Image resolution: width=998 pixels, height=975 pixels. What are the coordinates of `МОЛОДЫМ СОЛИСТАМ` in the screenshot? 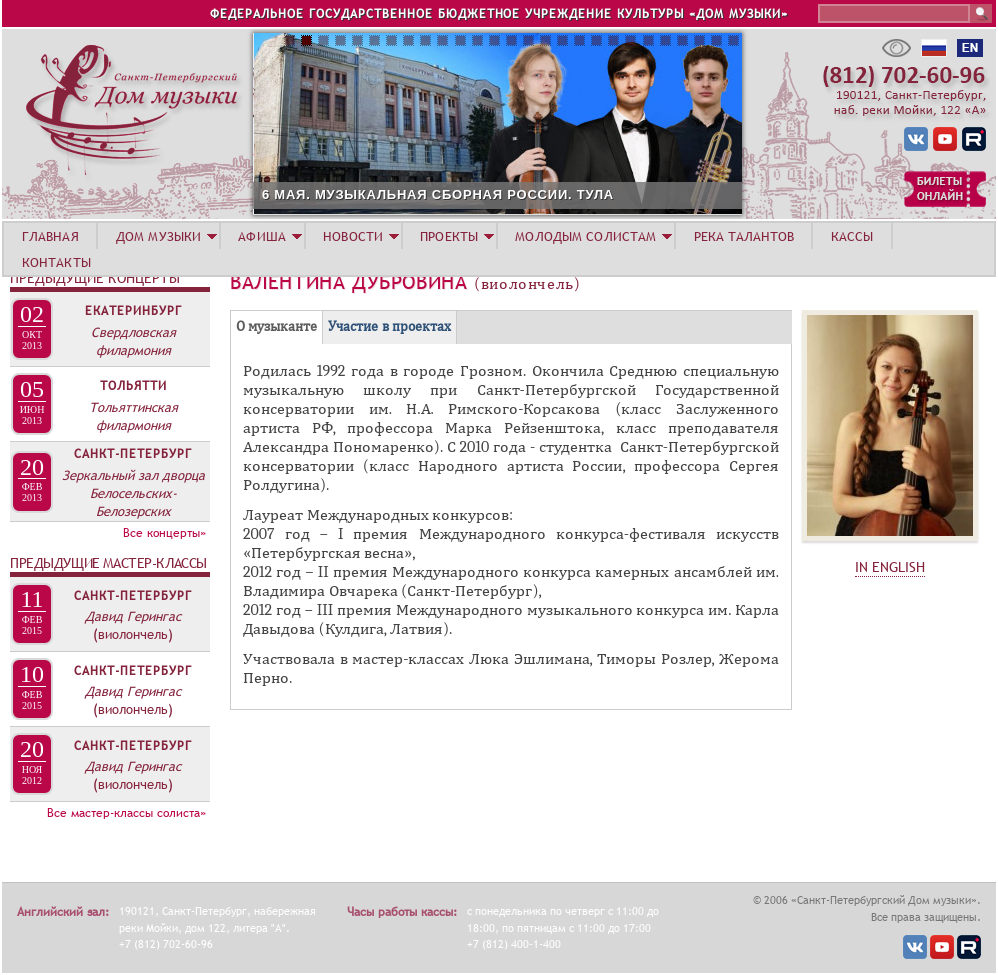 It's located at (585, 236).